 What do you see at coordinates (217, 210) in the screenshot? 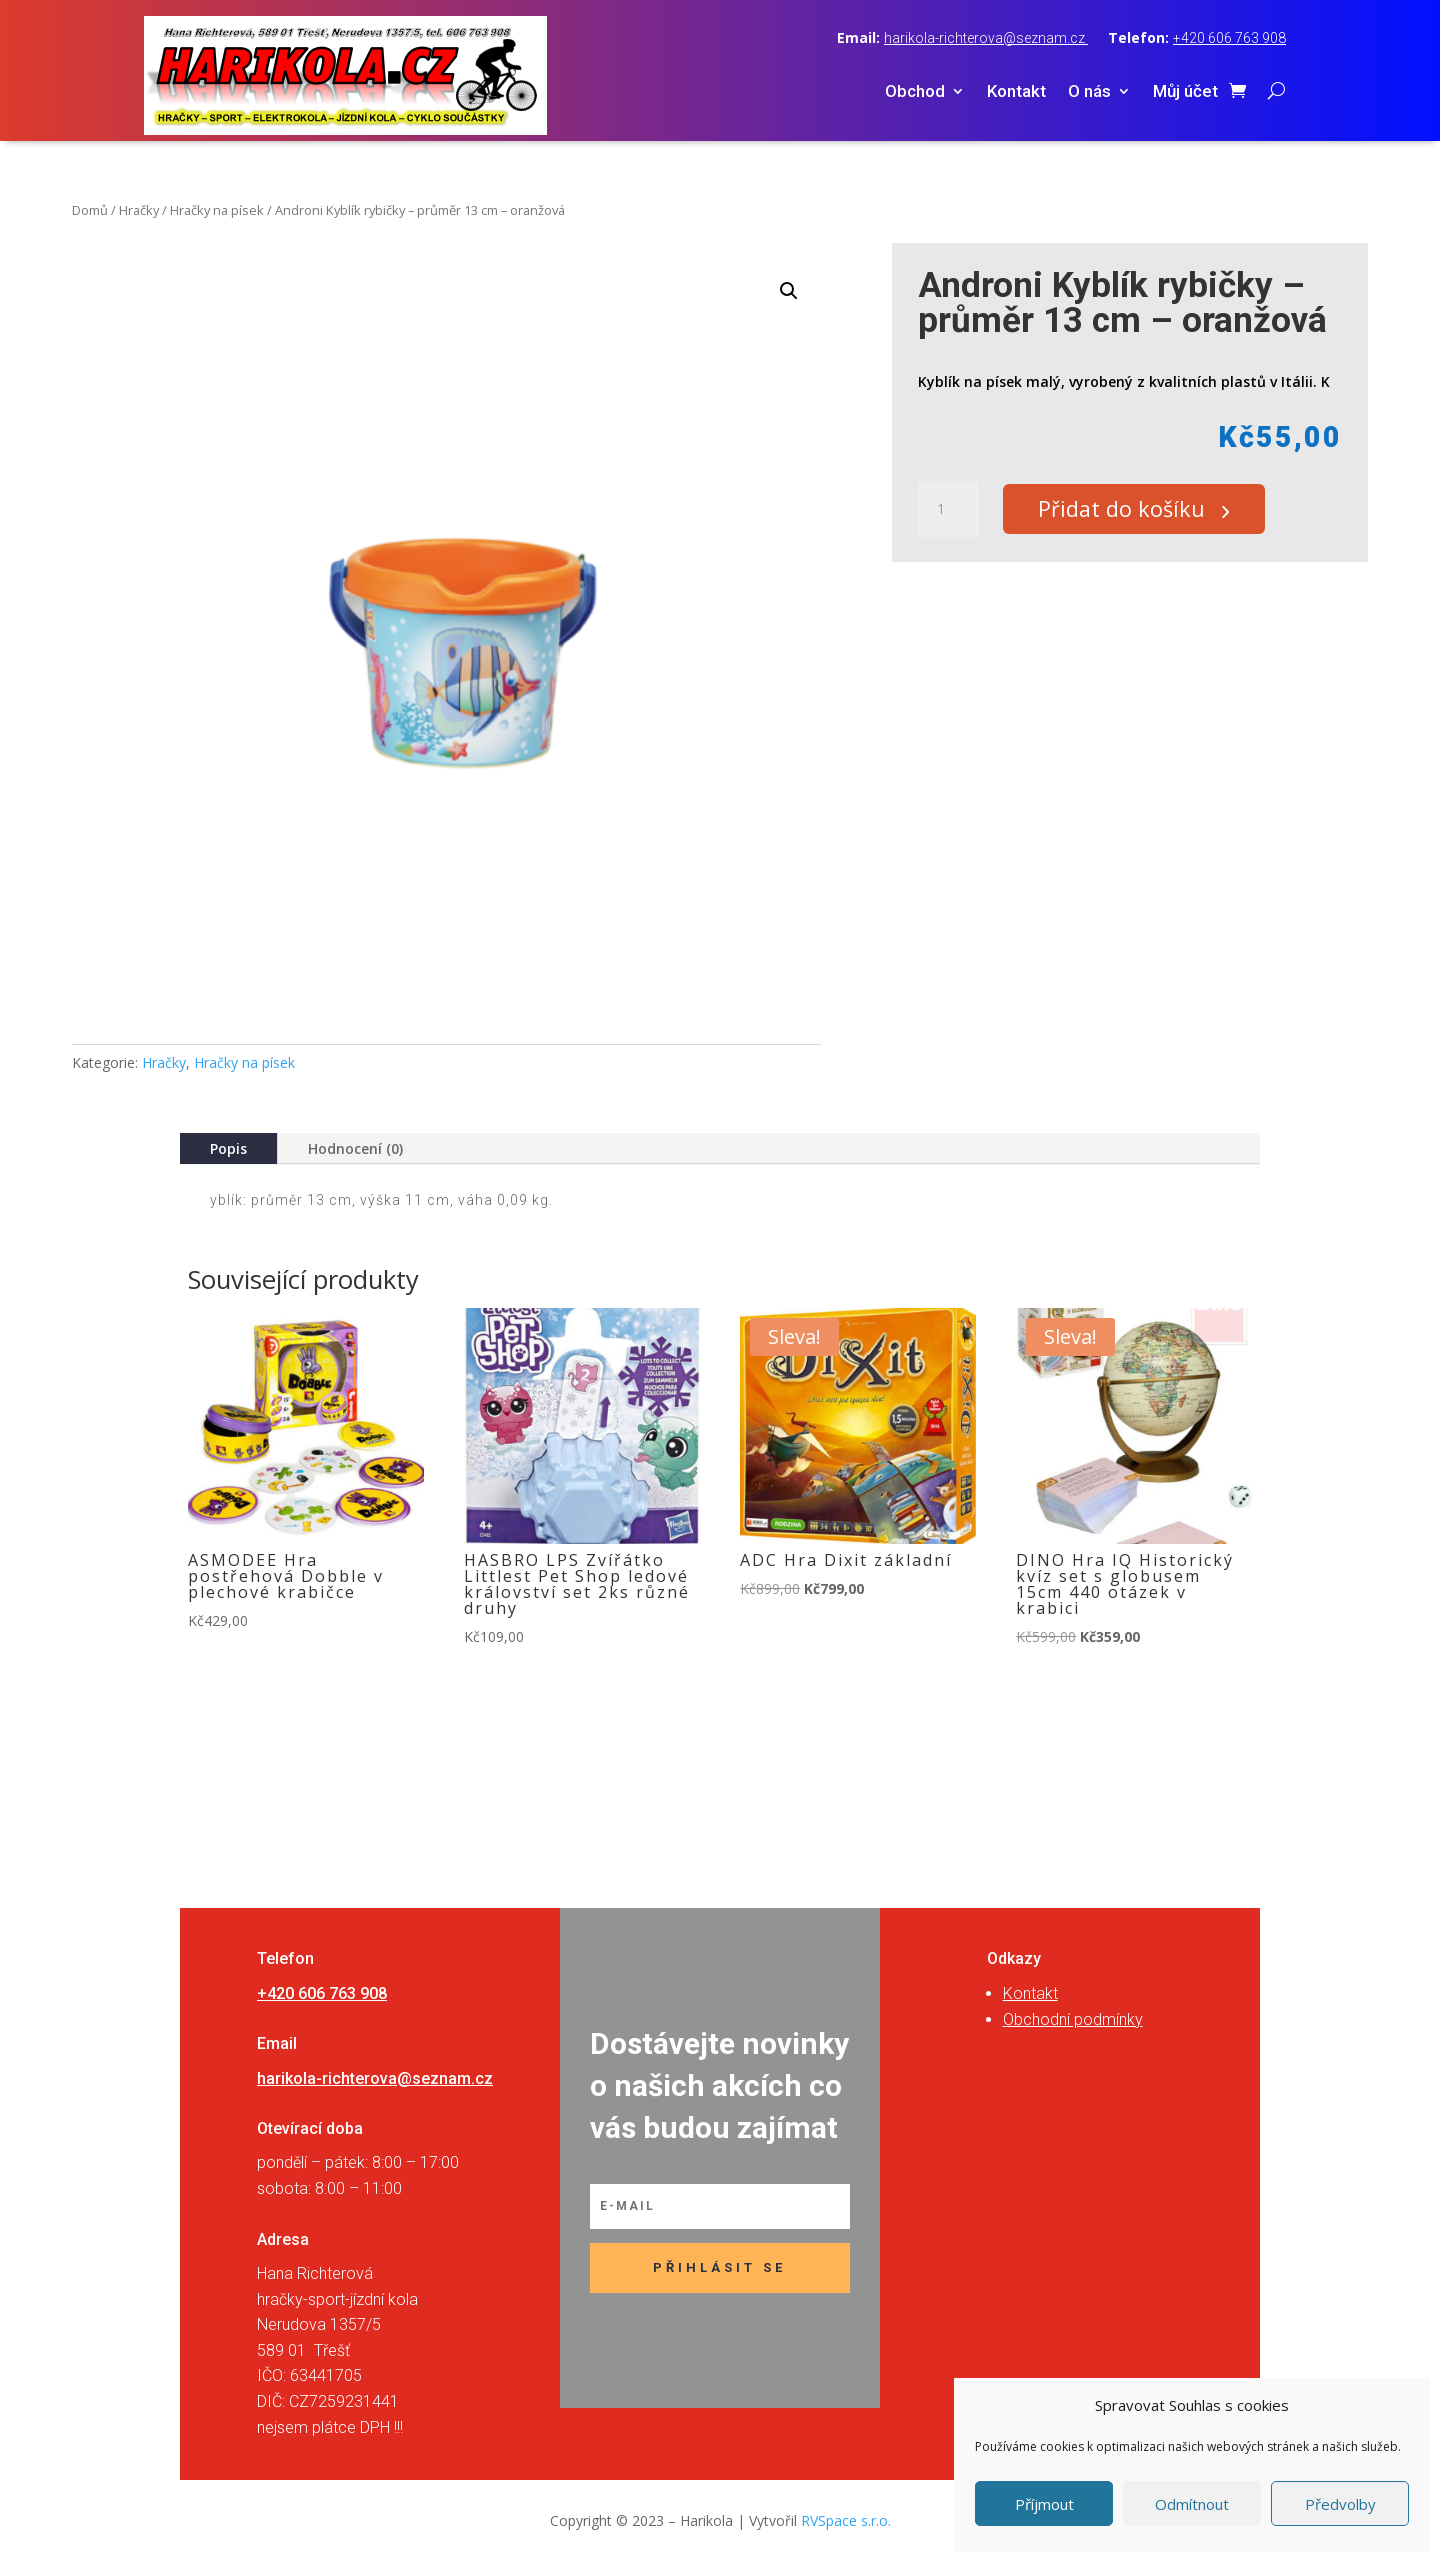
I see `Hračky na písek` at bounding box center [217, 210].